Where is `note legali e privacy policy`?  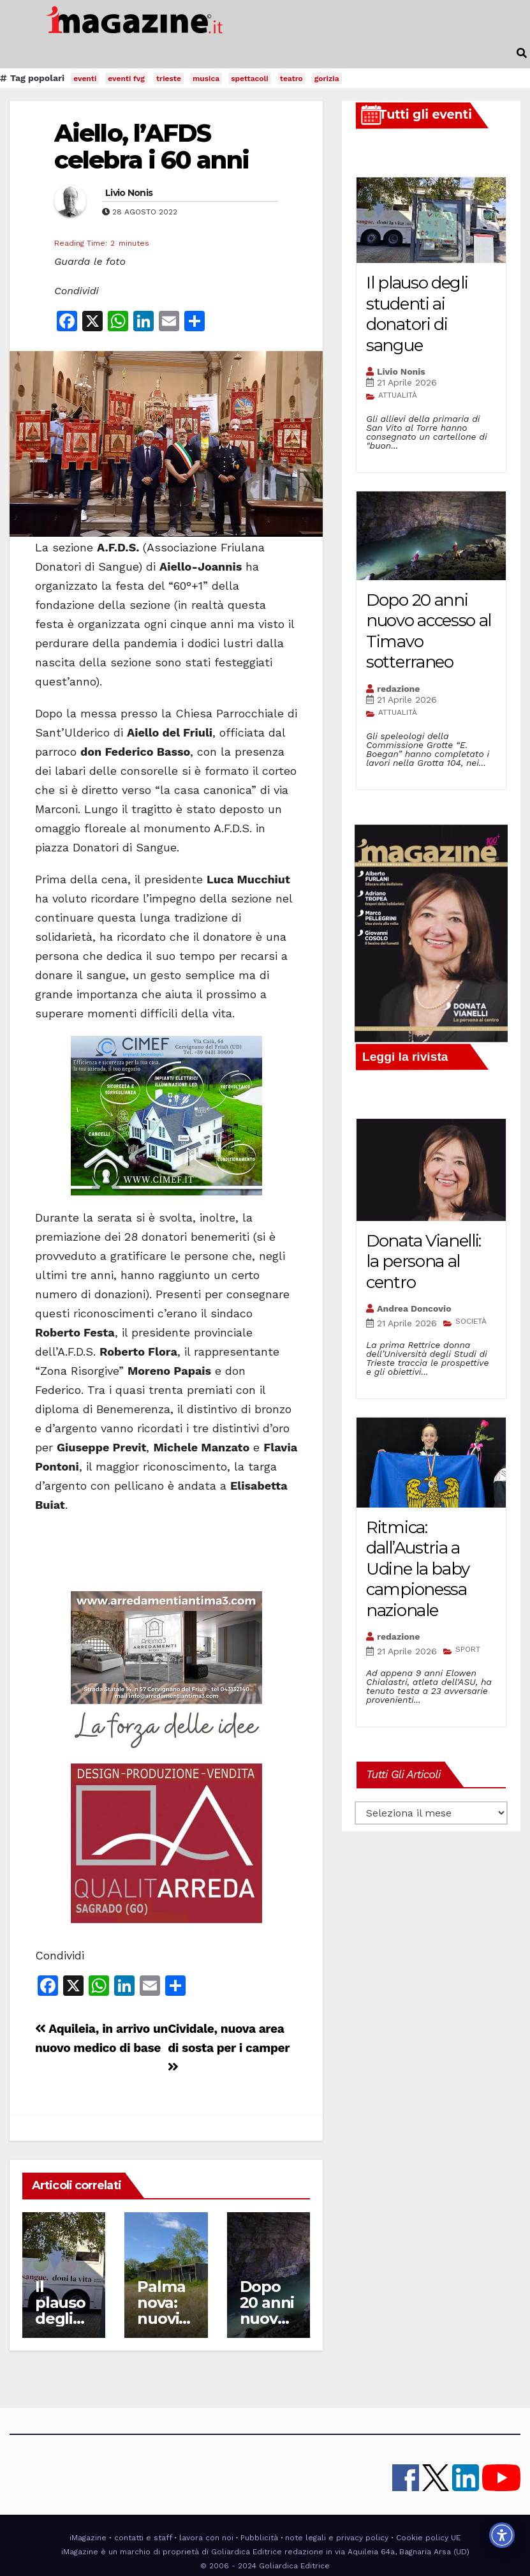
note legali e privacy policy is located at coordinates (336, 2537).